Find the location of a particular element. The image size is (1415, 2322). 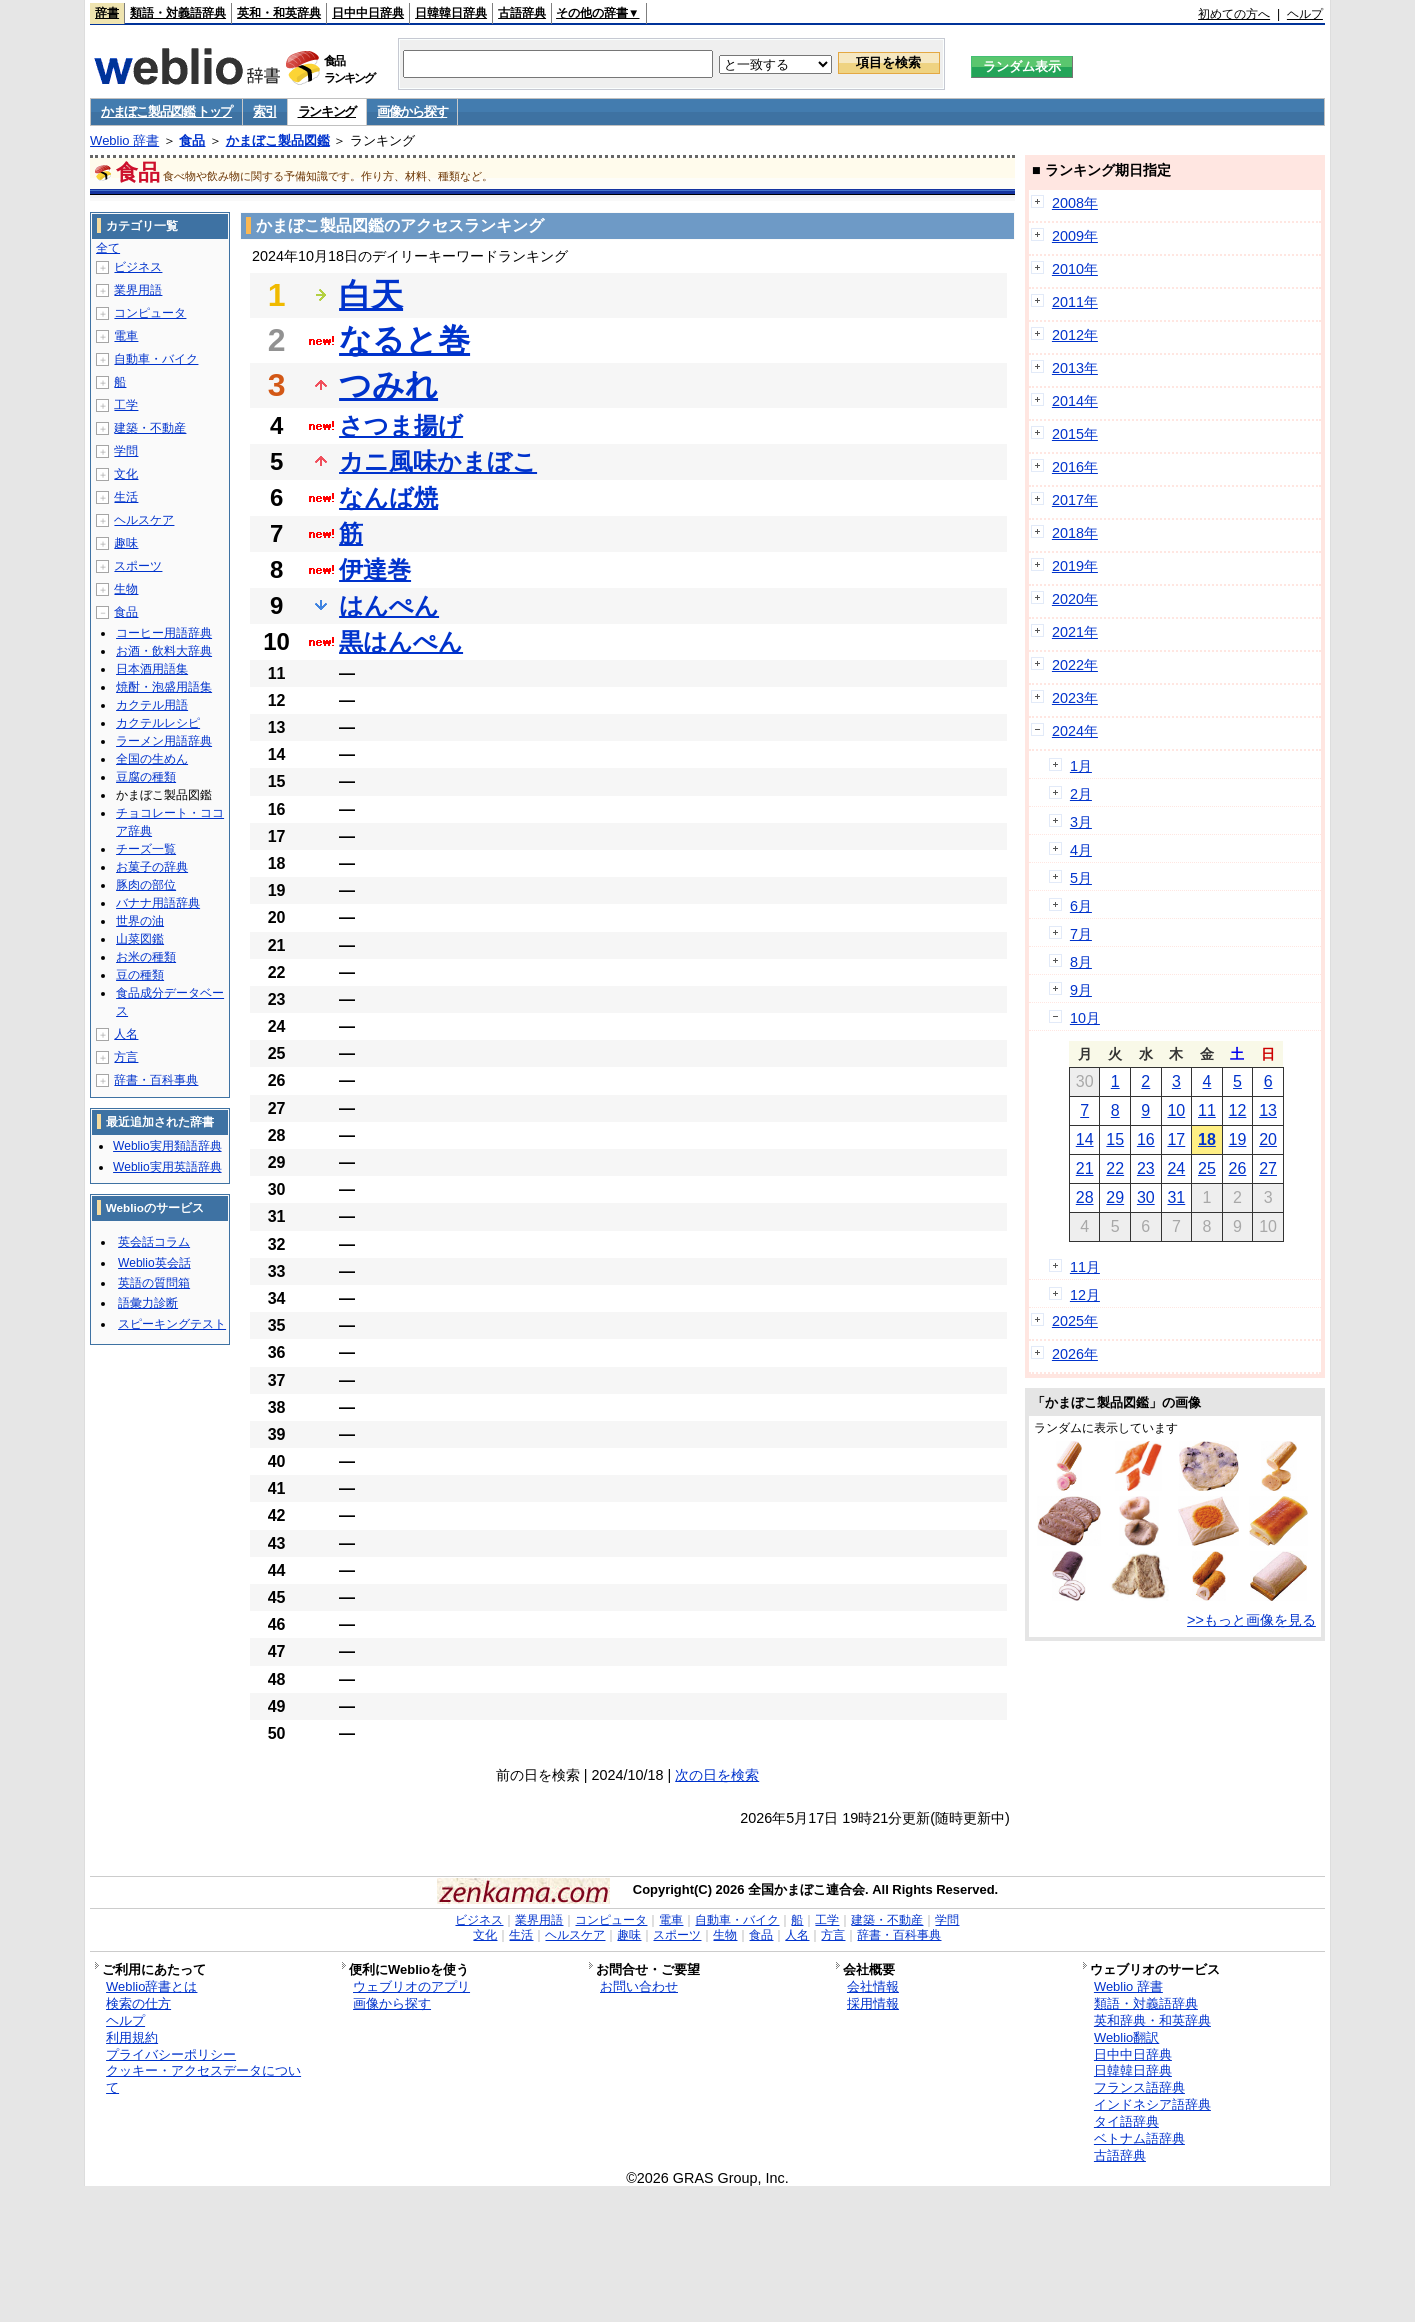

20 is located at coordinates (1268, 1139).